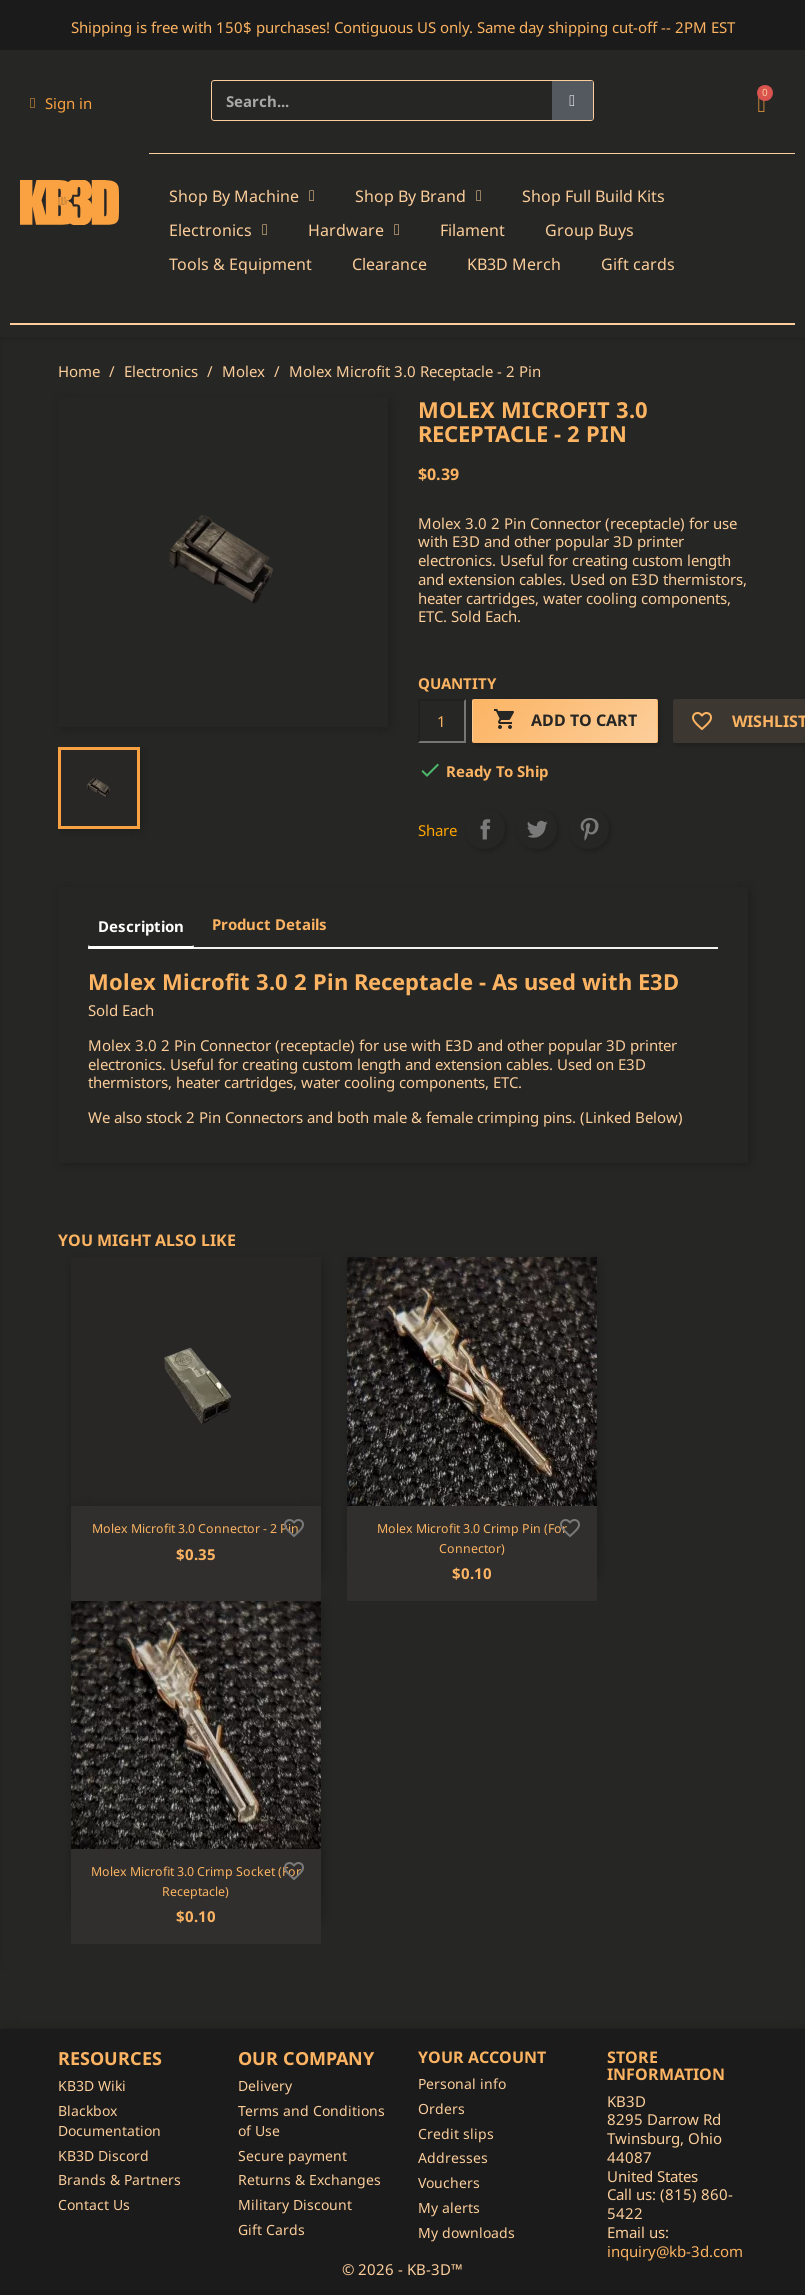 The image size is (805, 2295). What do you see at coordinates (589, 829) in the screenshot?
I see `Pinterest` at bounding box center [589, 829].